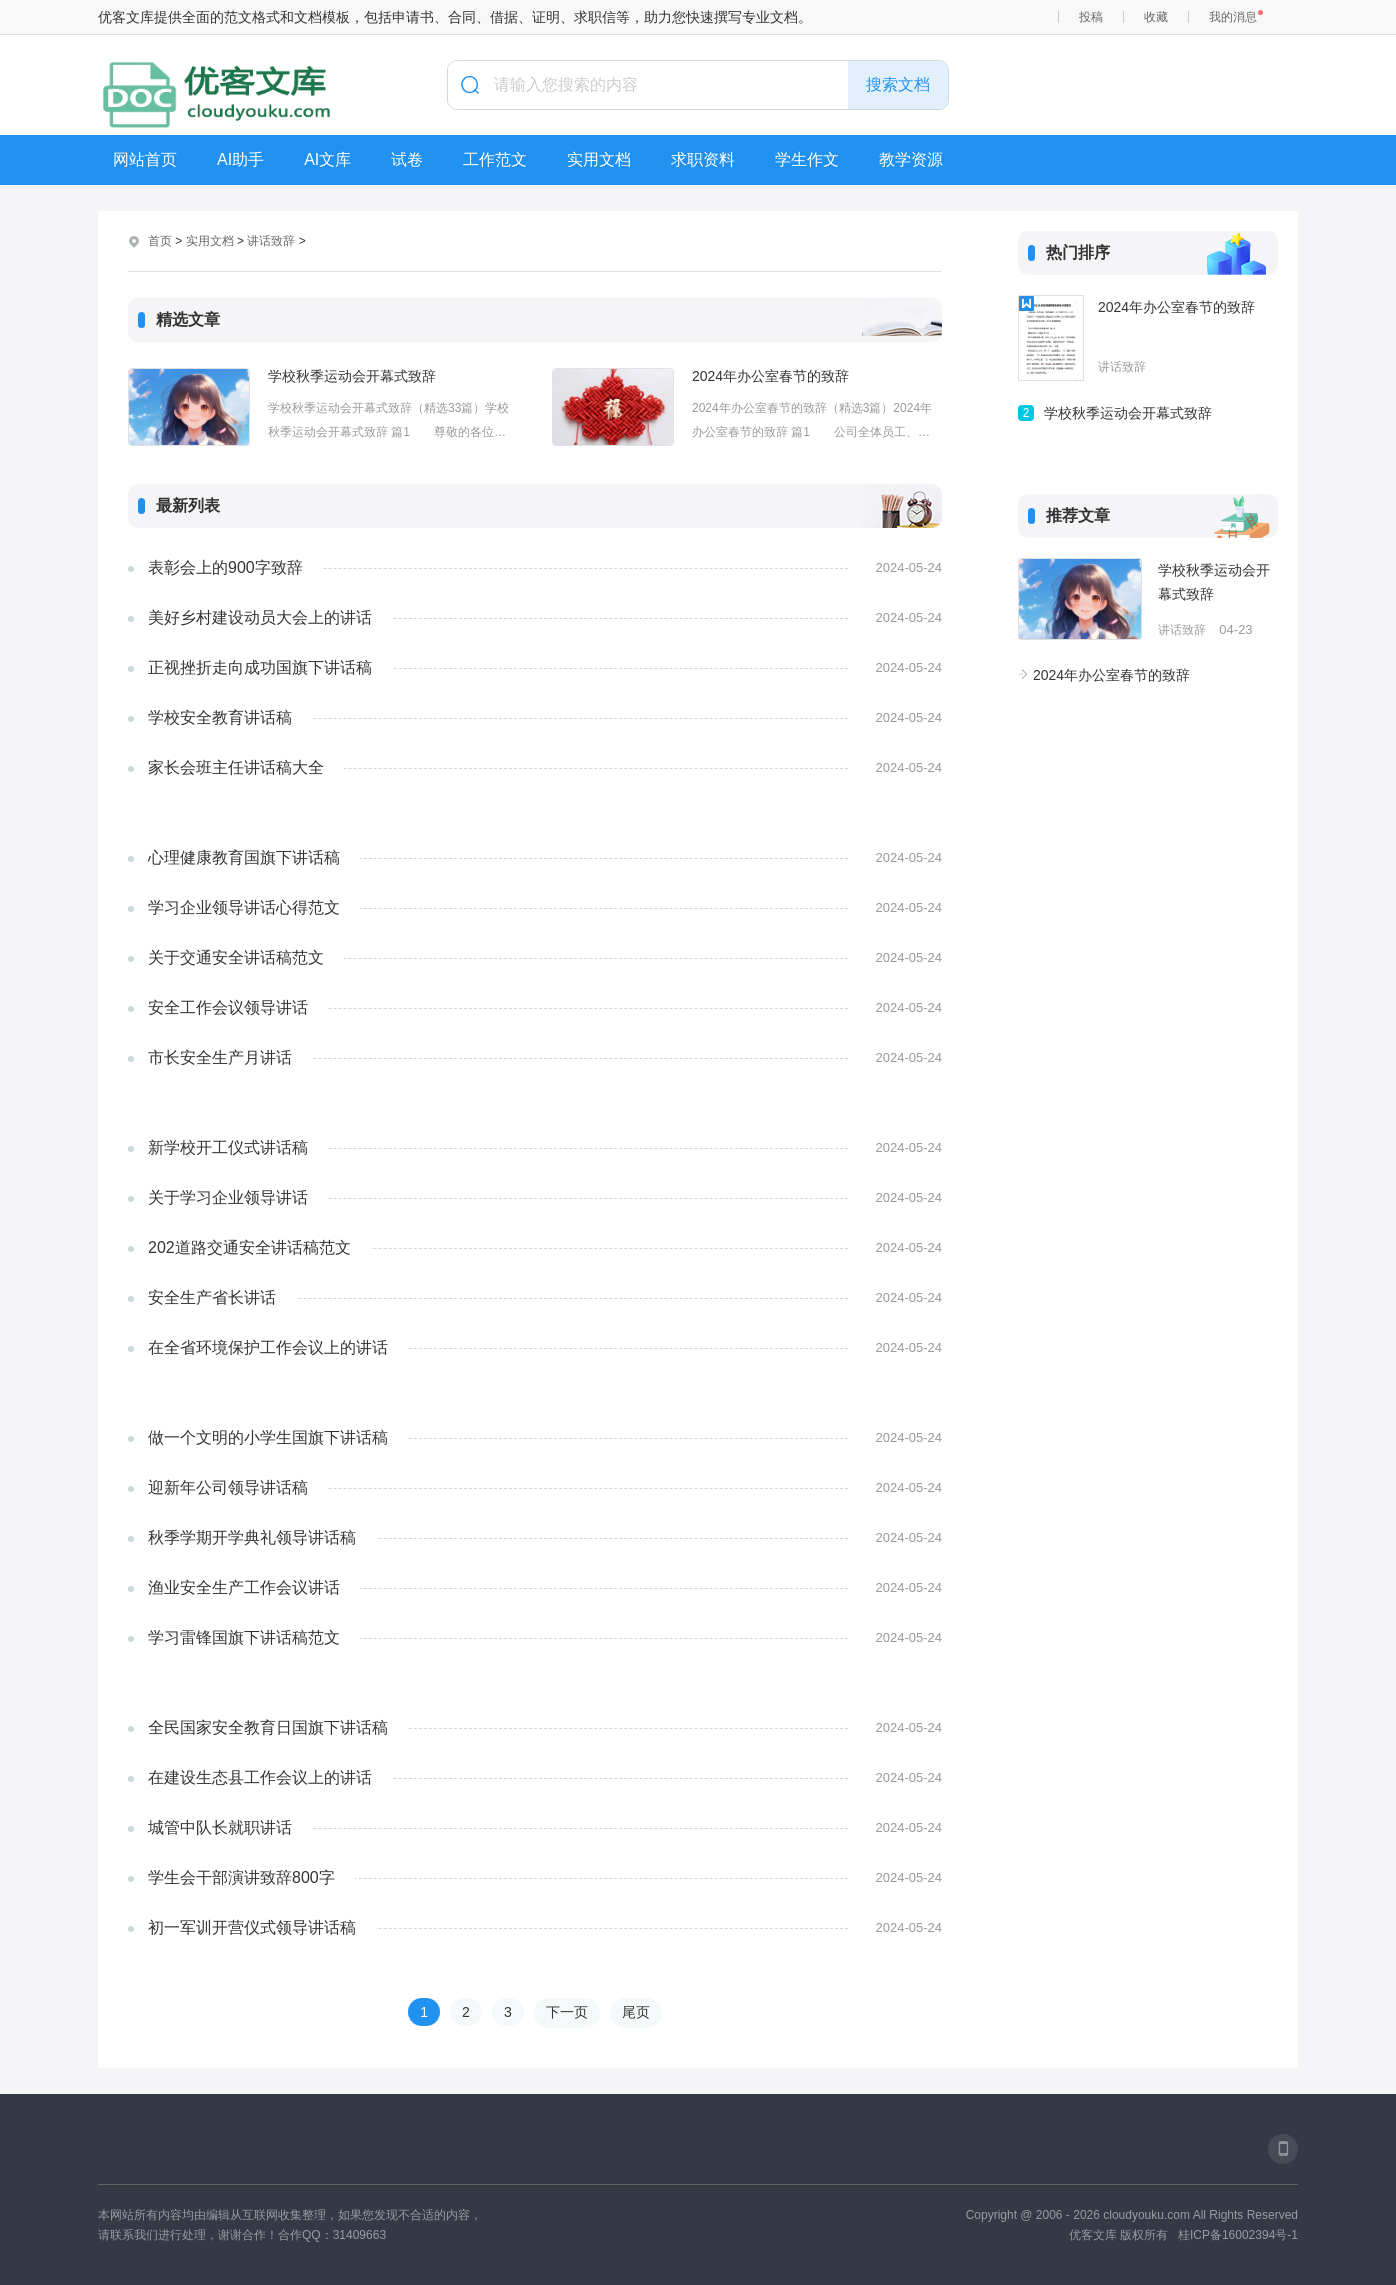 Image resolution: width=1396 pixels, height=2285 pixels. What do you see at coordinates (244, 857) in the screenshot?
I see `心理健康教育国旗下讲话稿` at bounding box center [244, 857].